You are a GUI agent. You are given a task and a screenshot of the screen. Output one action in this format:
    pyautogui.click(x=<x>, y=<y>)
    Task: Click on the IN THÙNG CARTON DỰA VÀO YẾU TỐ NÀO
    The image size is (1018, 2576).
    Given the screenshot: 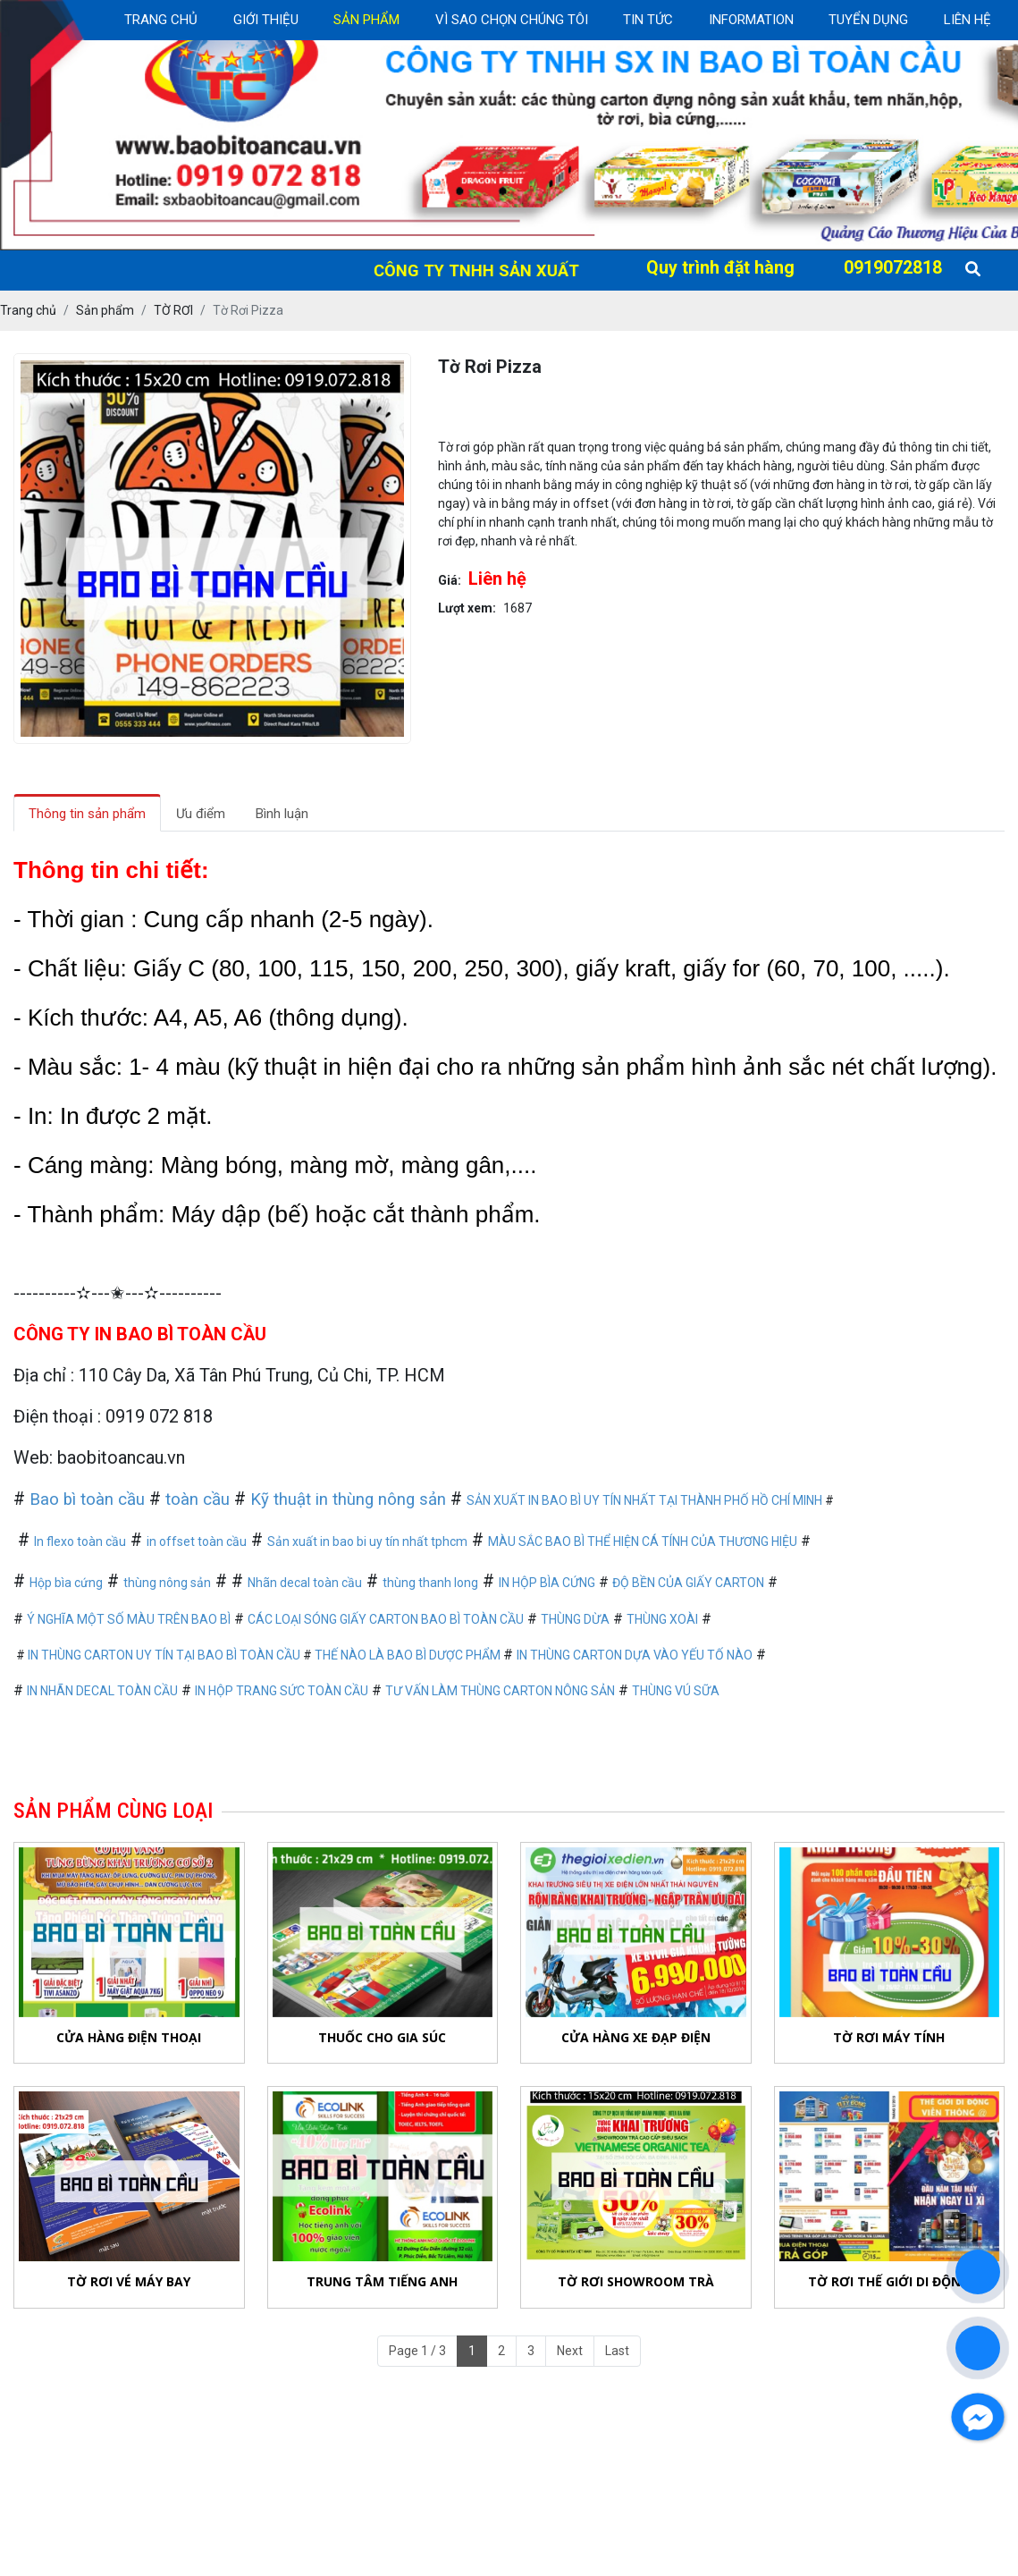 What is the action you would take?
    pyautogui.click(x=635, y=1655)
    